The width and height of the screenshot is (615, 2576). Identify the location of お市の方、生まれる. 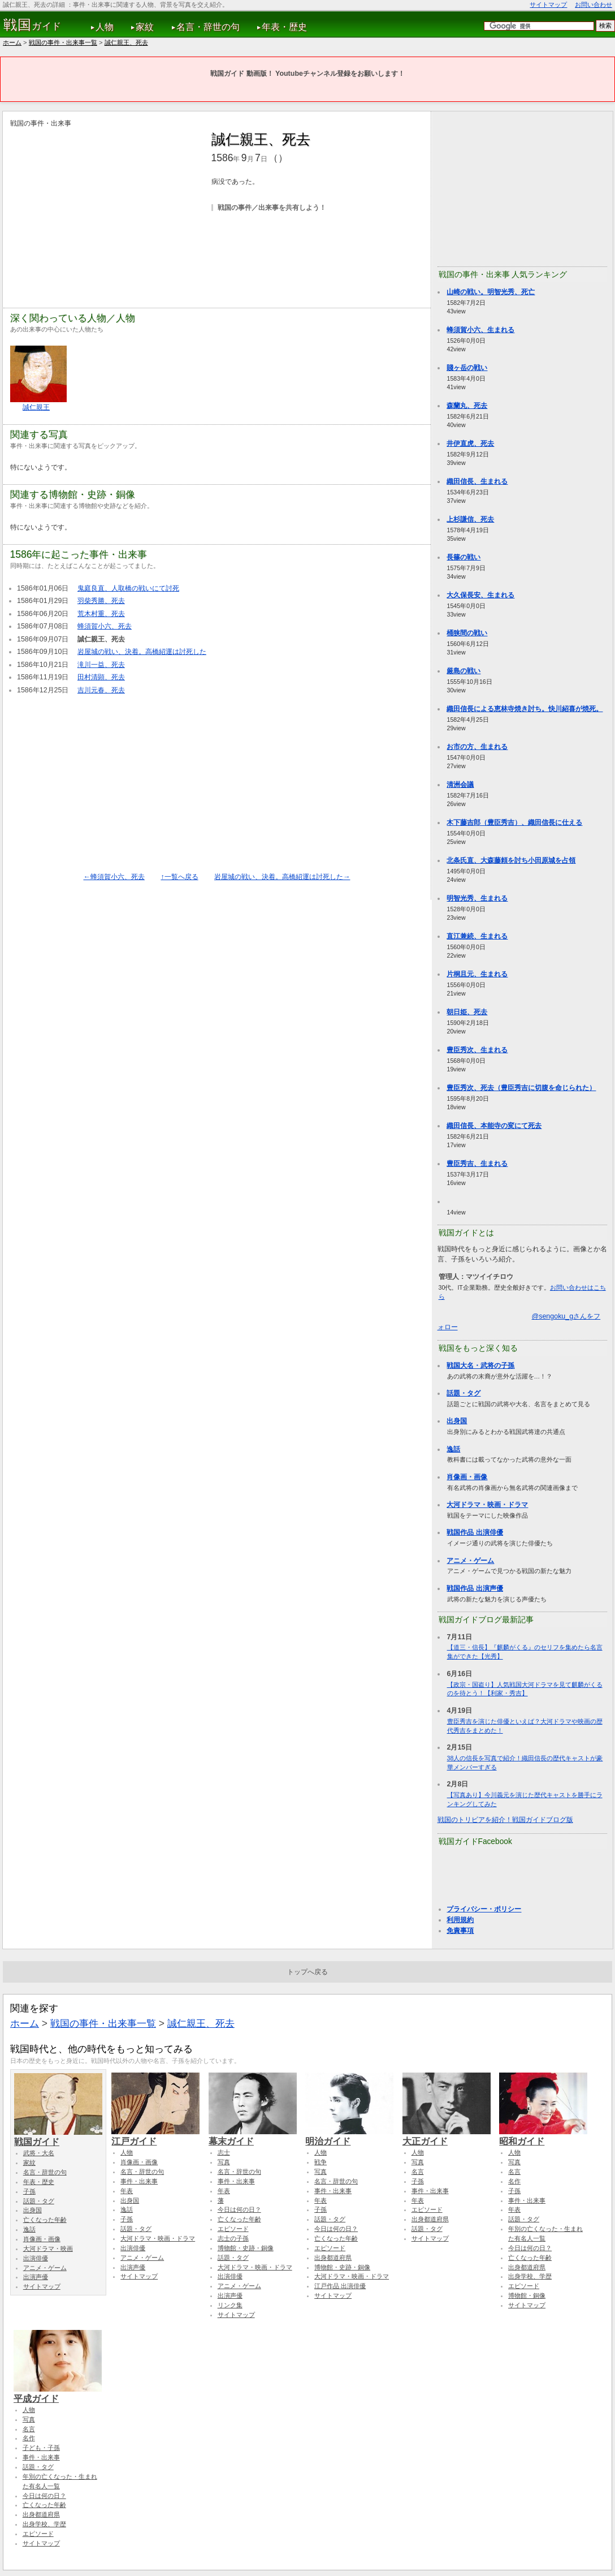
(477, 747).